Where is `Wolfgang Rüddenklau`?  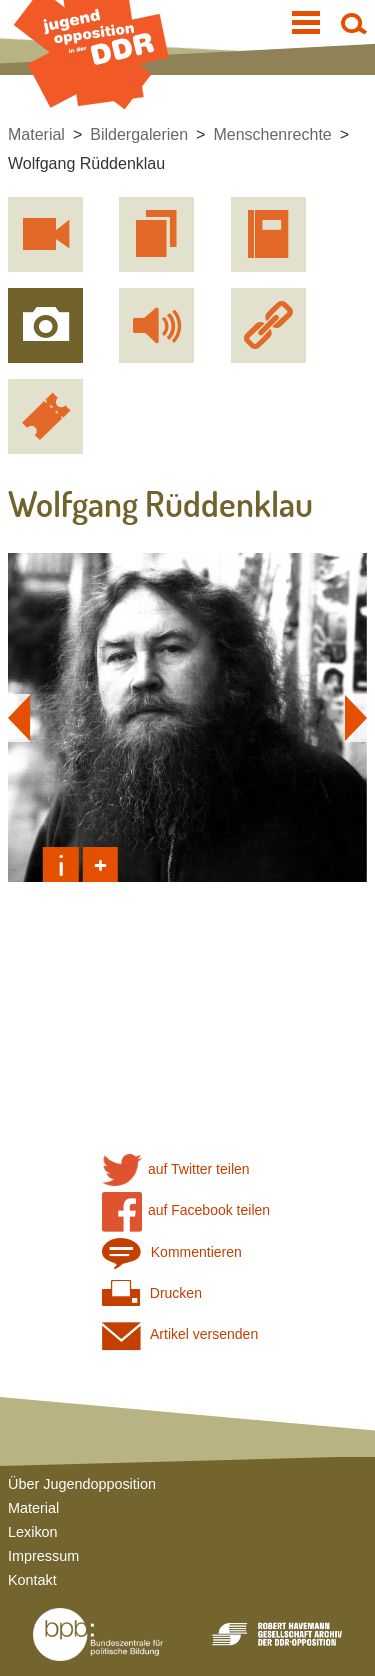
Wolfgang Rüddenklau is located at coordinates (86, 163).